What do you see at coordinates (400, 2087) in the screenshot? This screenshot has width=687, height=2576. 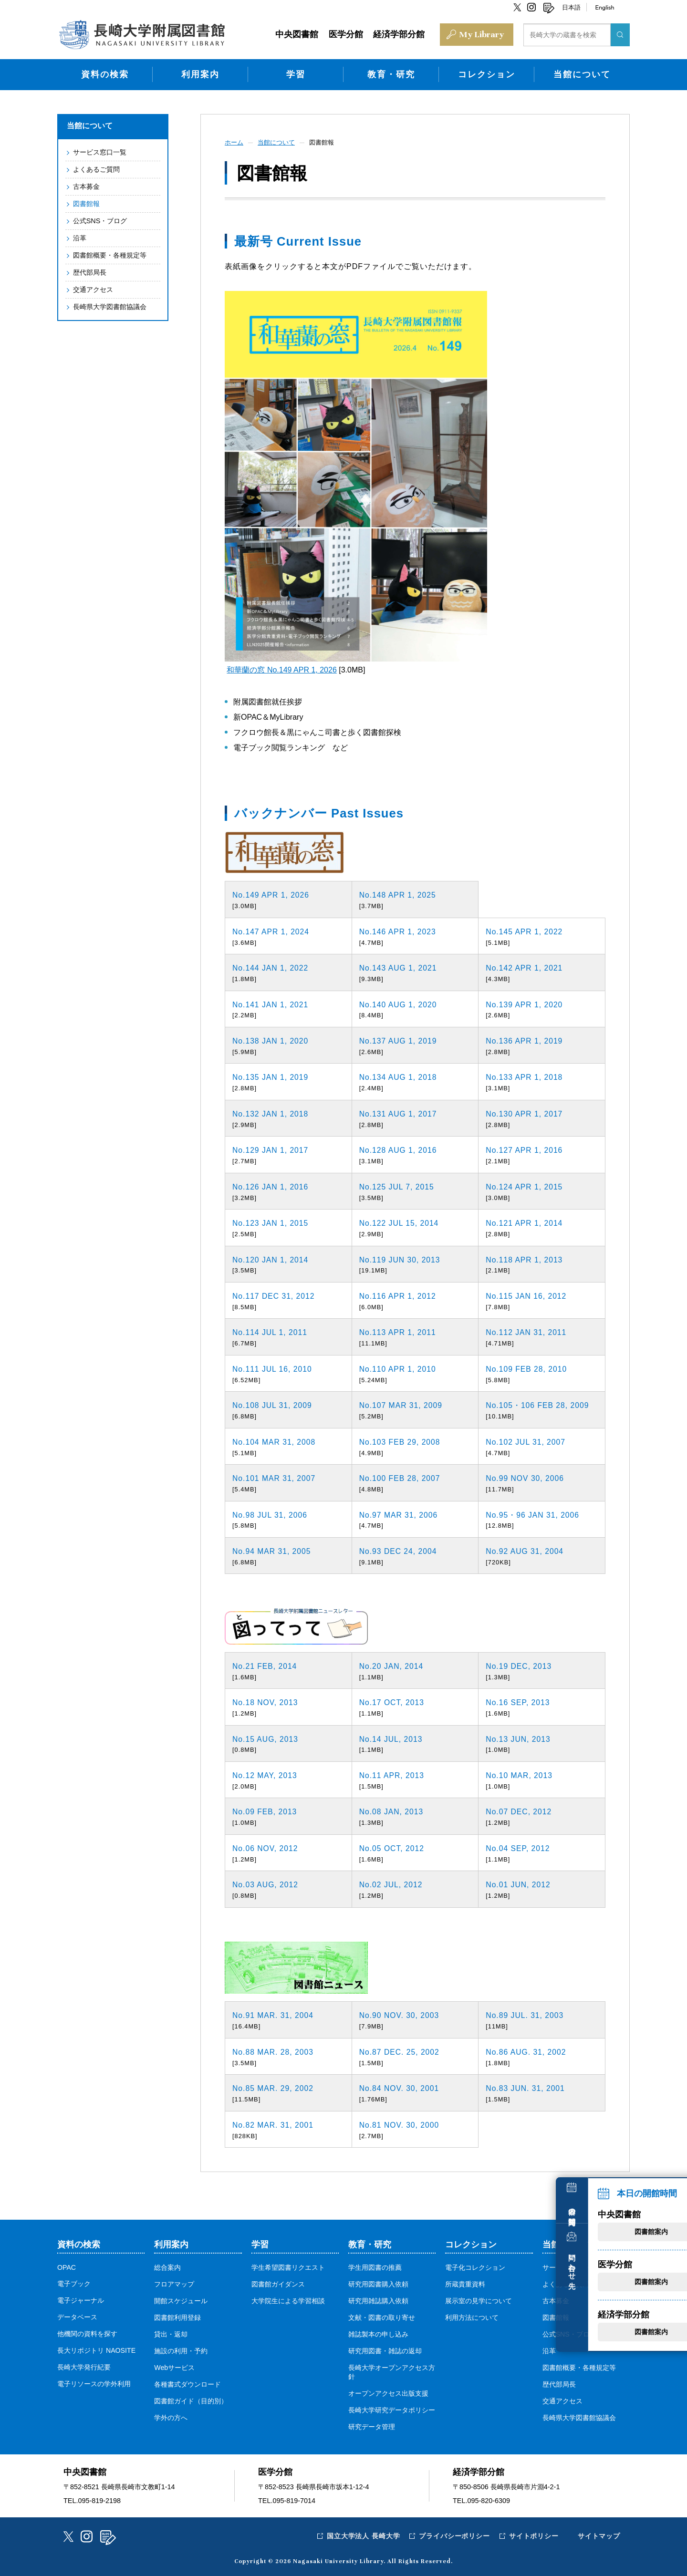 I see `No.84 NOV. 30, 2001` at bounding box center [400, 2087].